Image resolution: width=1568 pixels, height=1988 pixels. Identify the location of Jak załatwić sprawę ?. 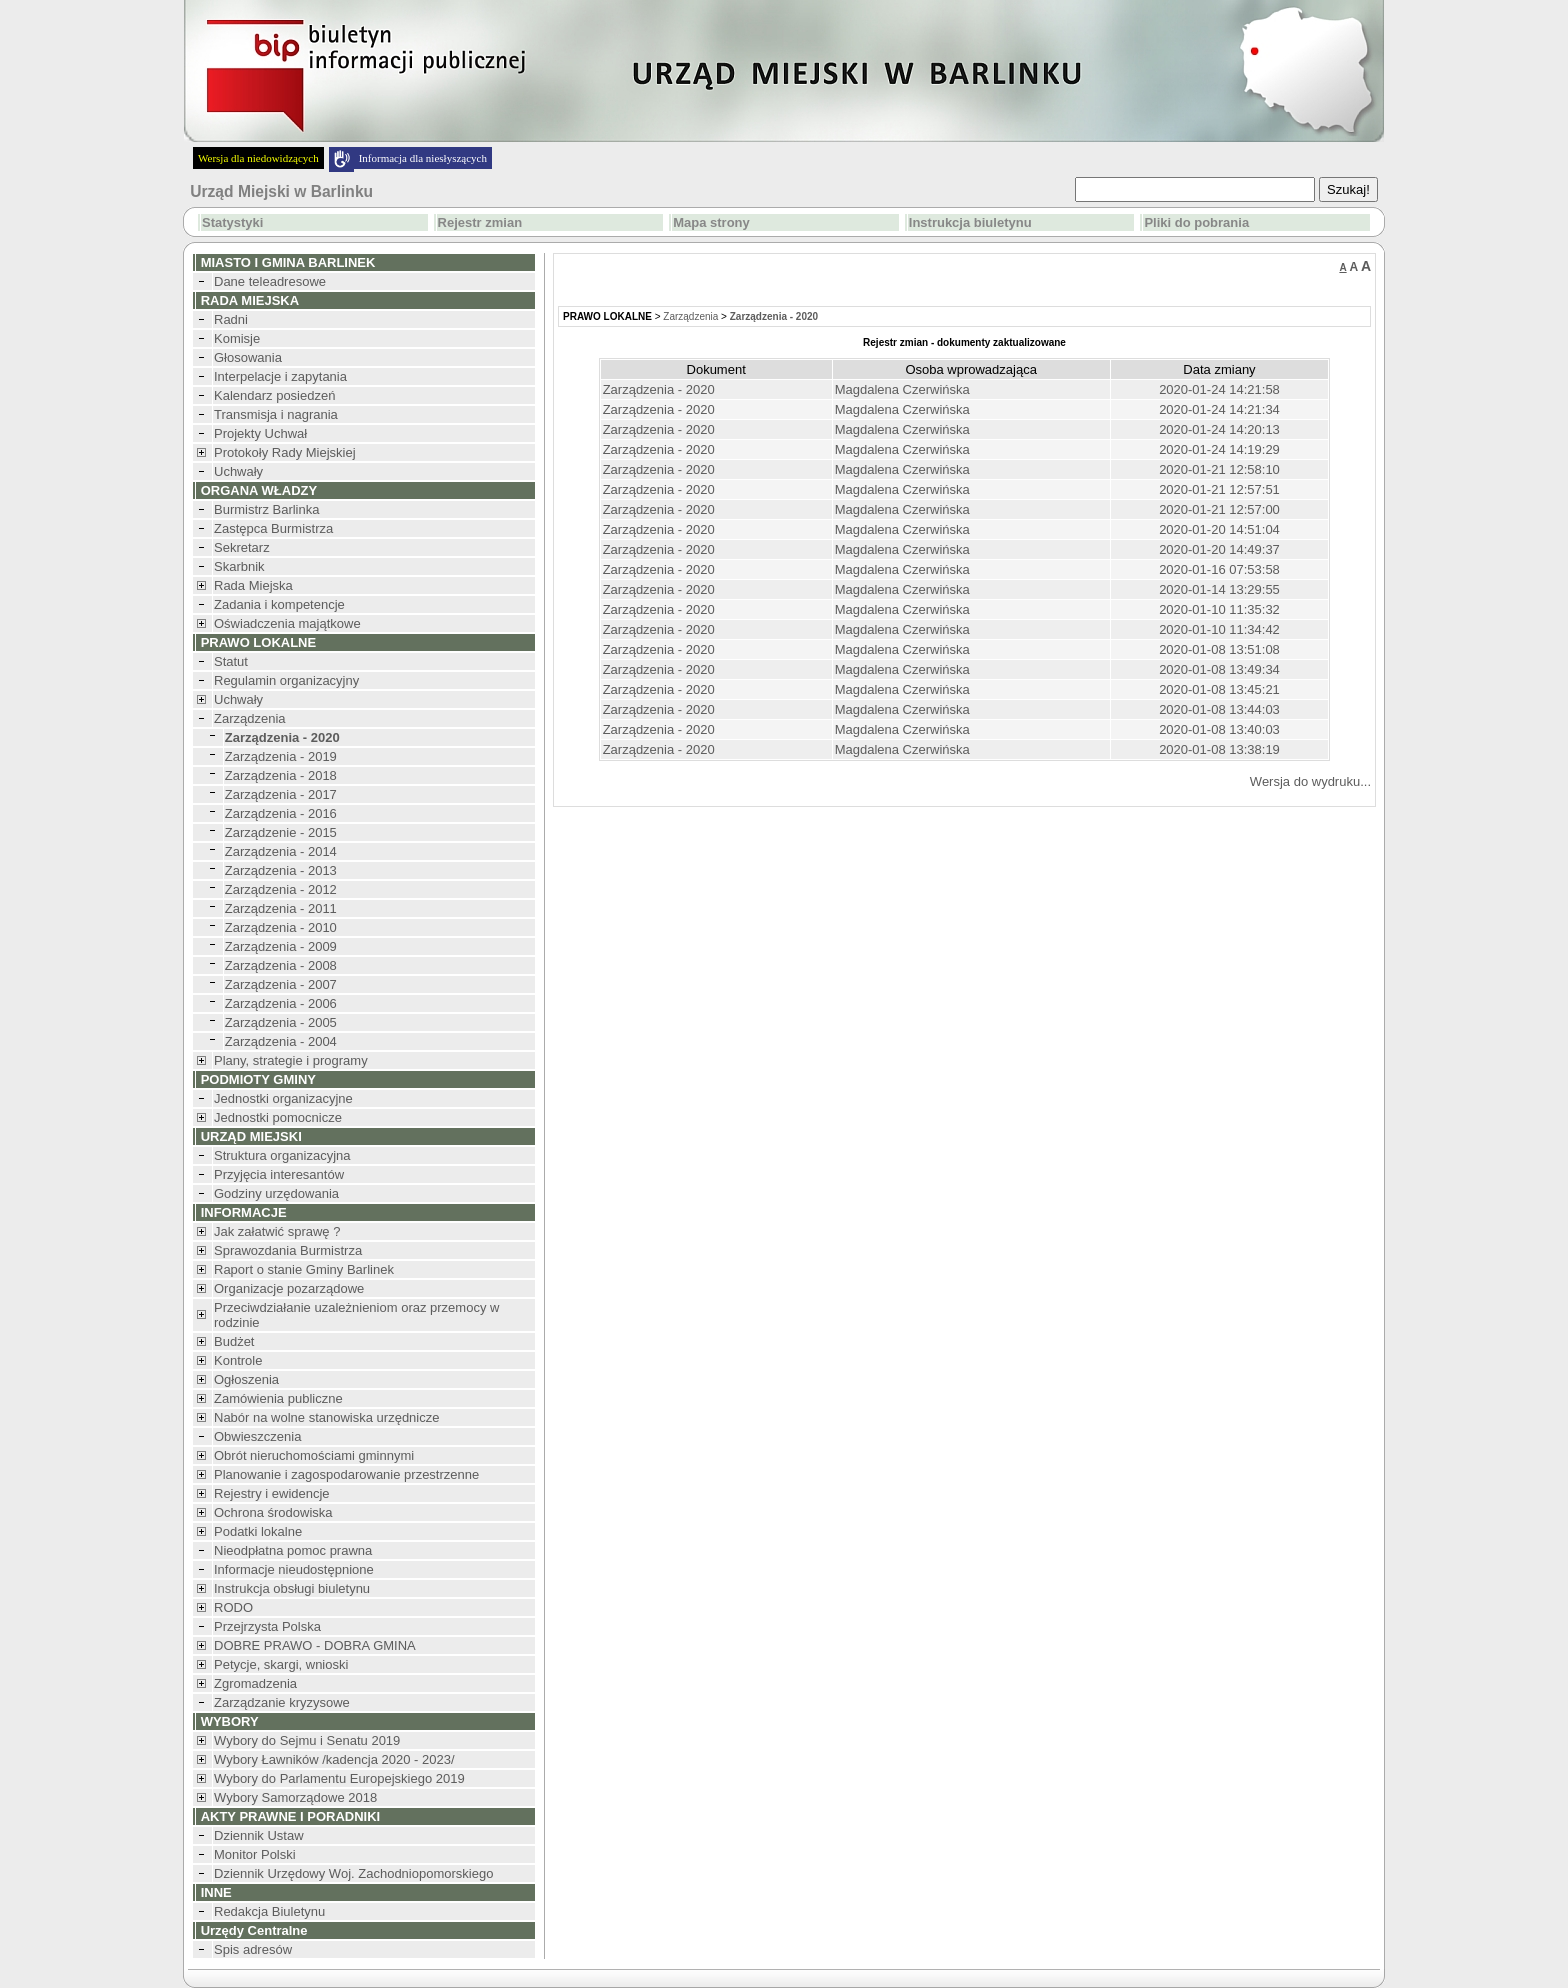
(277, 1231).